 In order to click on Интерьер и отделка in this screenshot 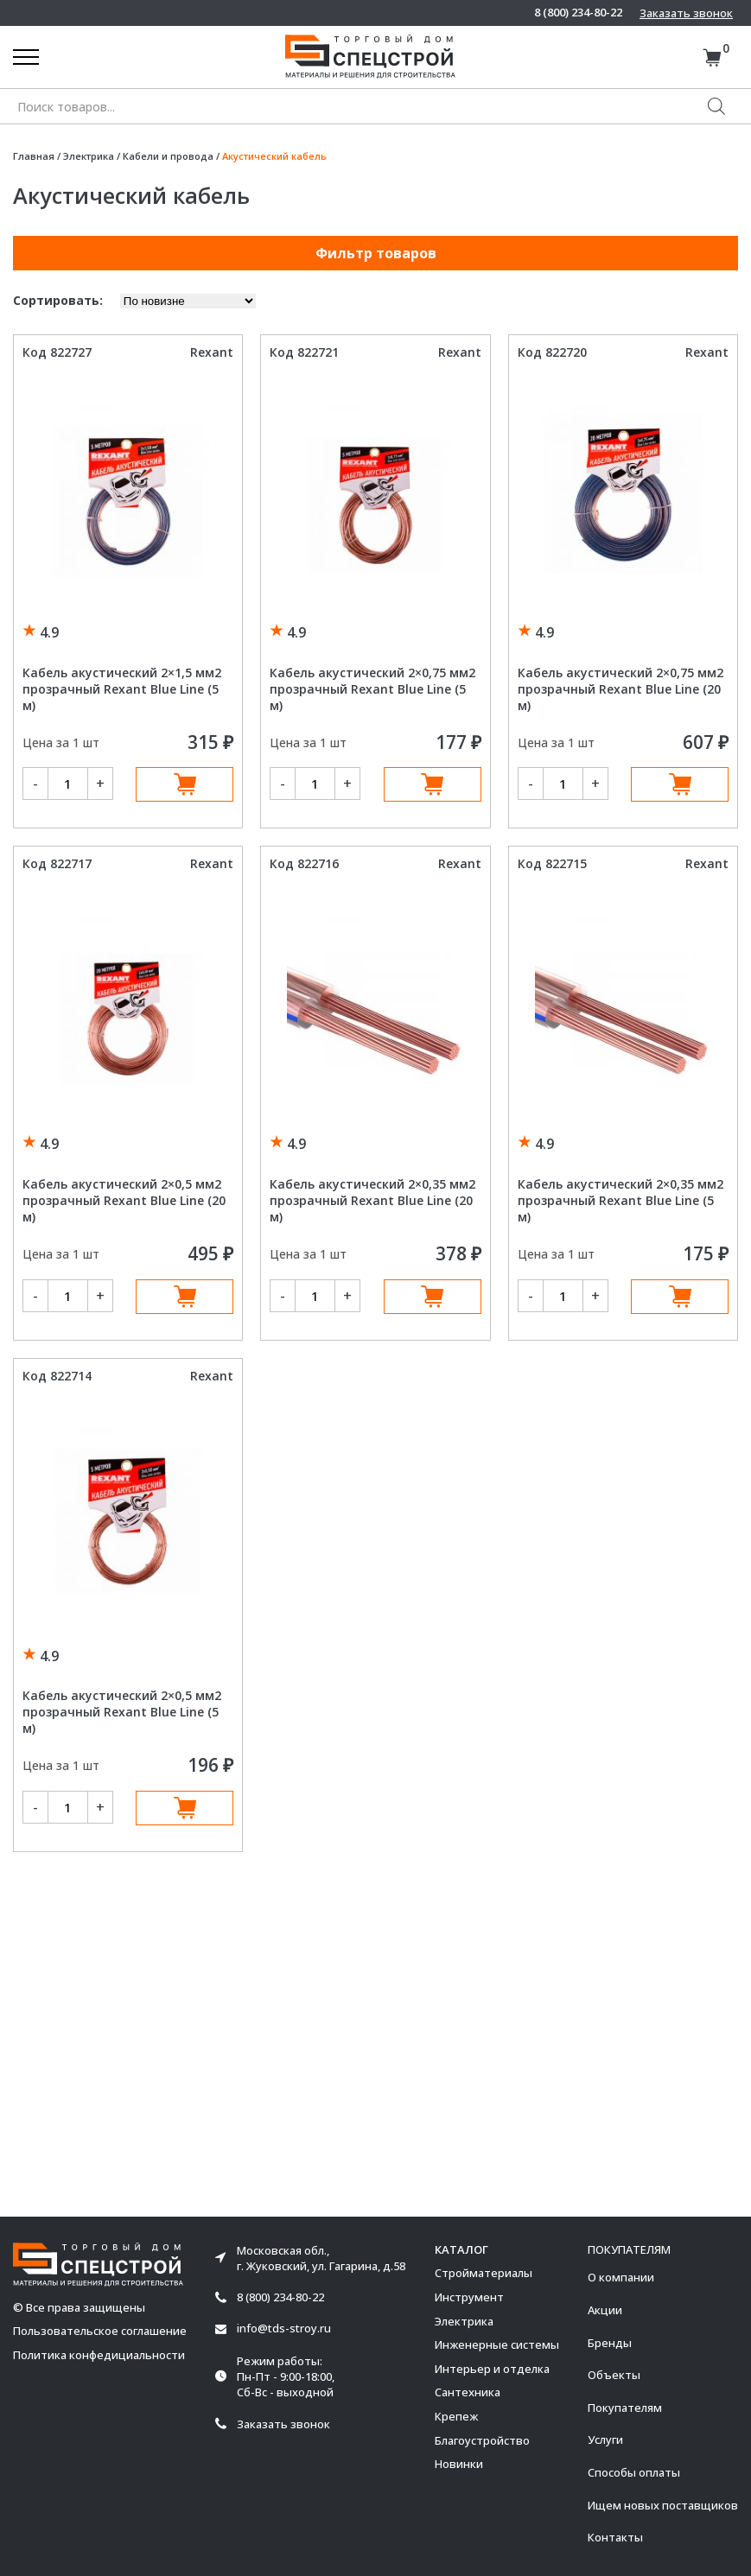, I will do `click(492, 2368)`.